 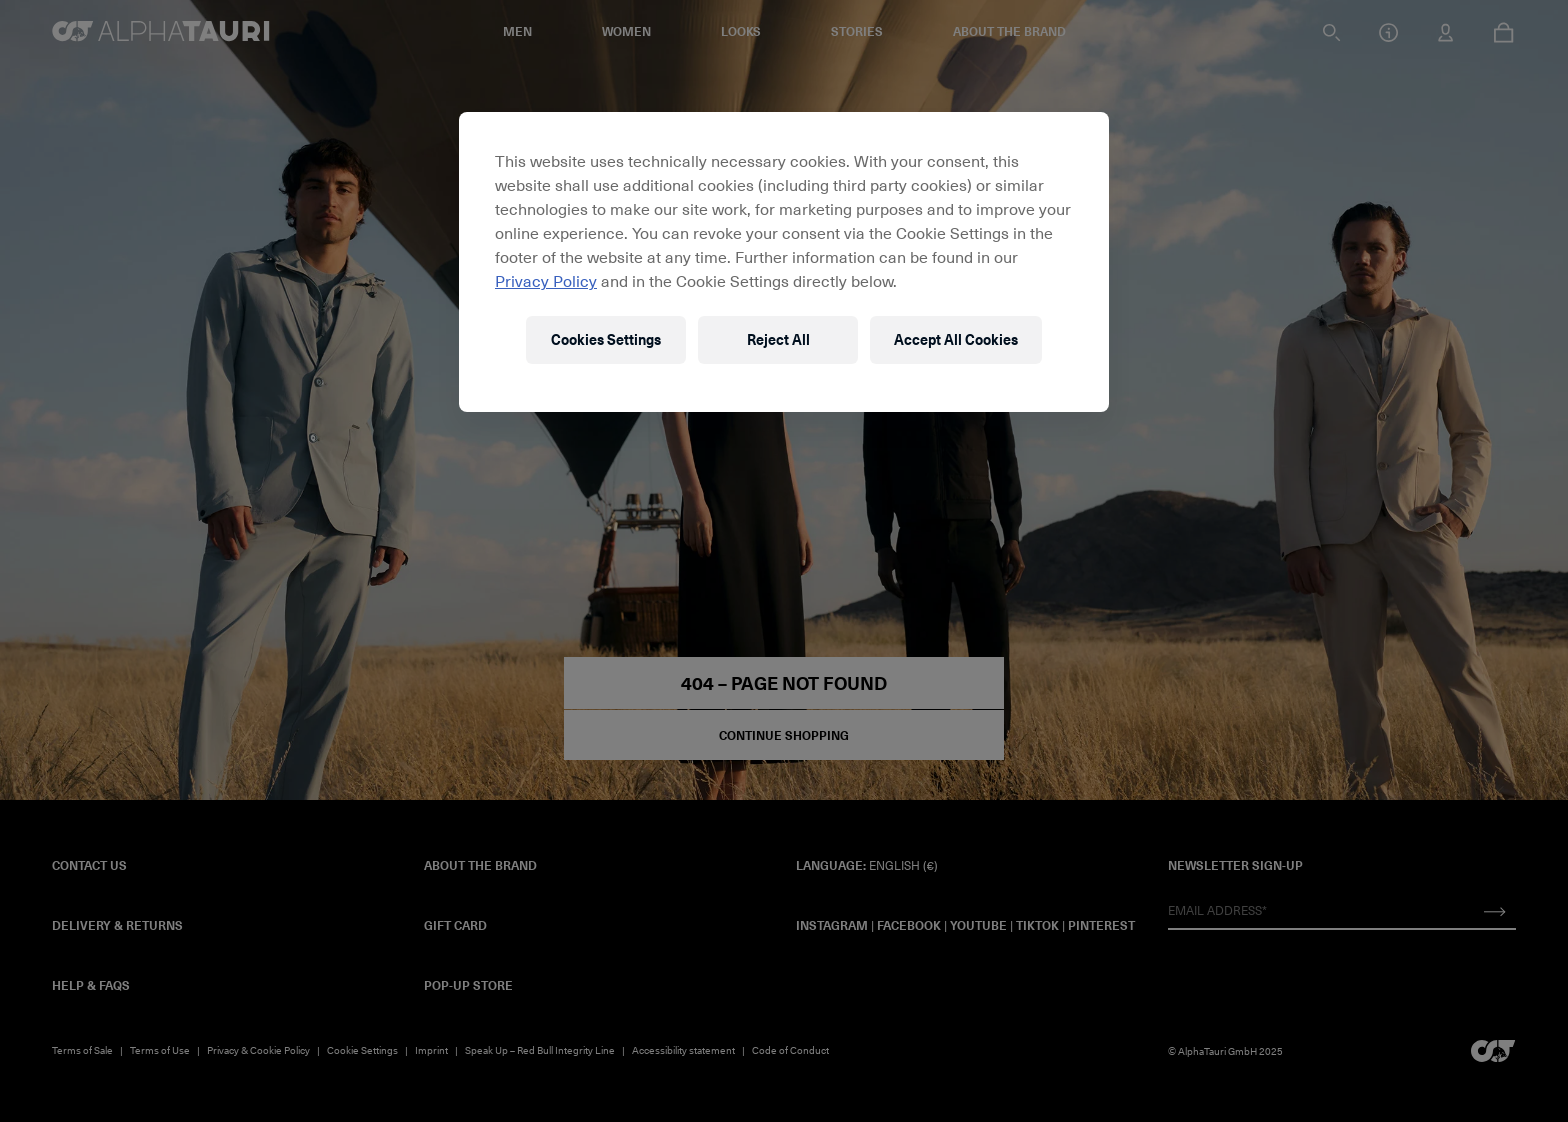 I want to click on Reject All, so click(x=778, y=339).